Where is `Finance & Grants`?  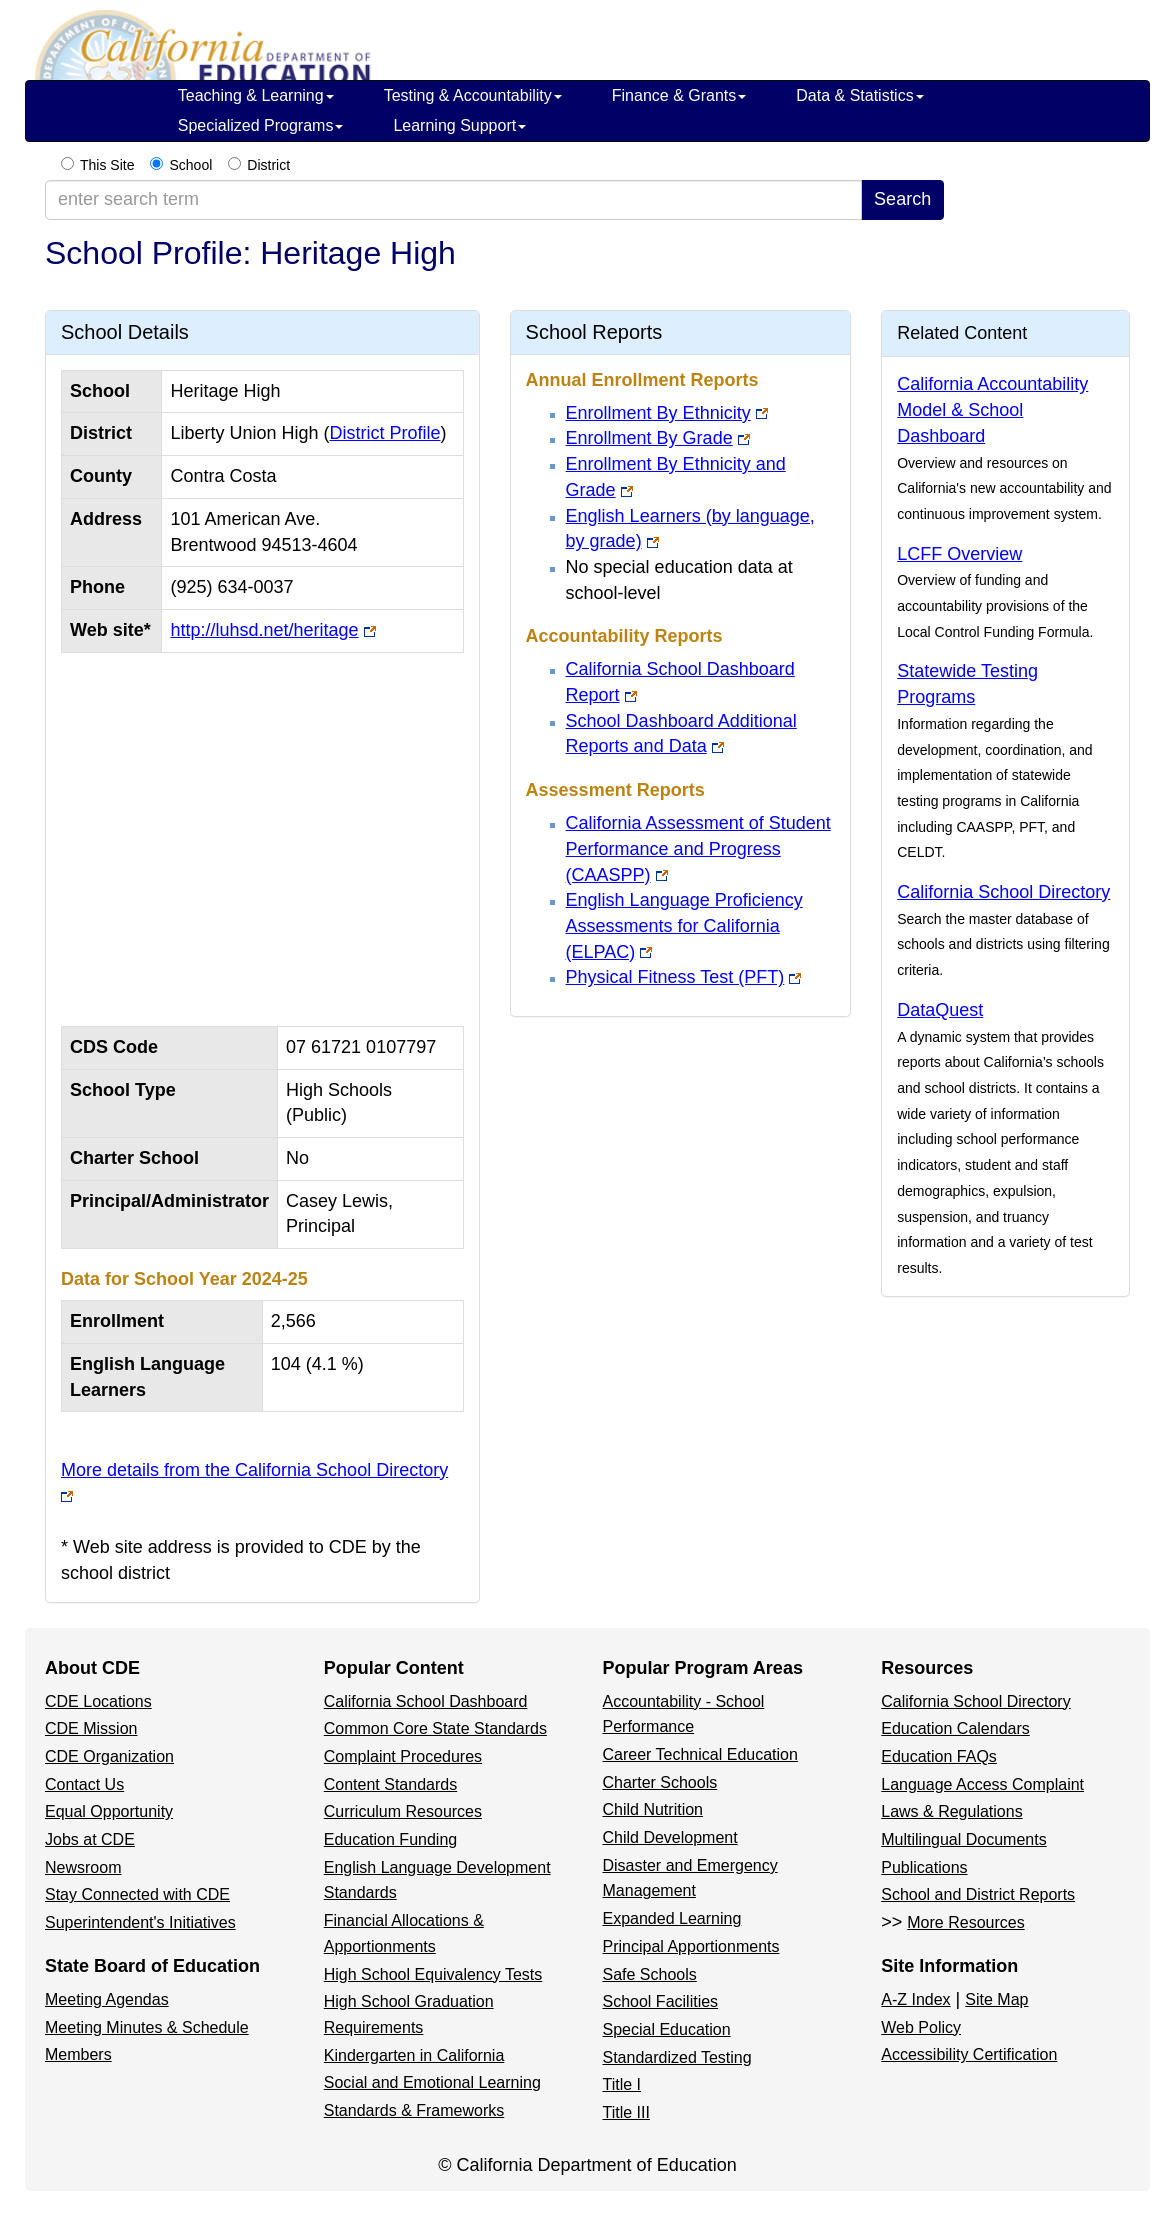
Finance & Grants is located at coordinates (679, 95).